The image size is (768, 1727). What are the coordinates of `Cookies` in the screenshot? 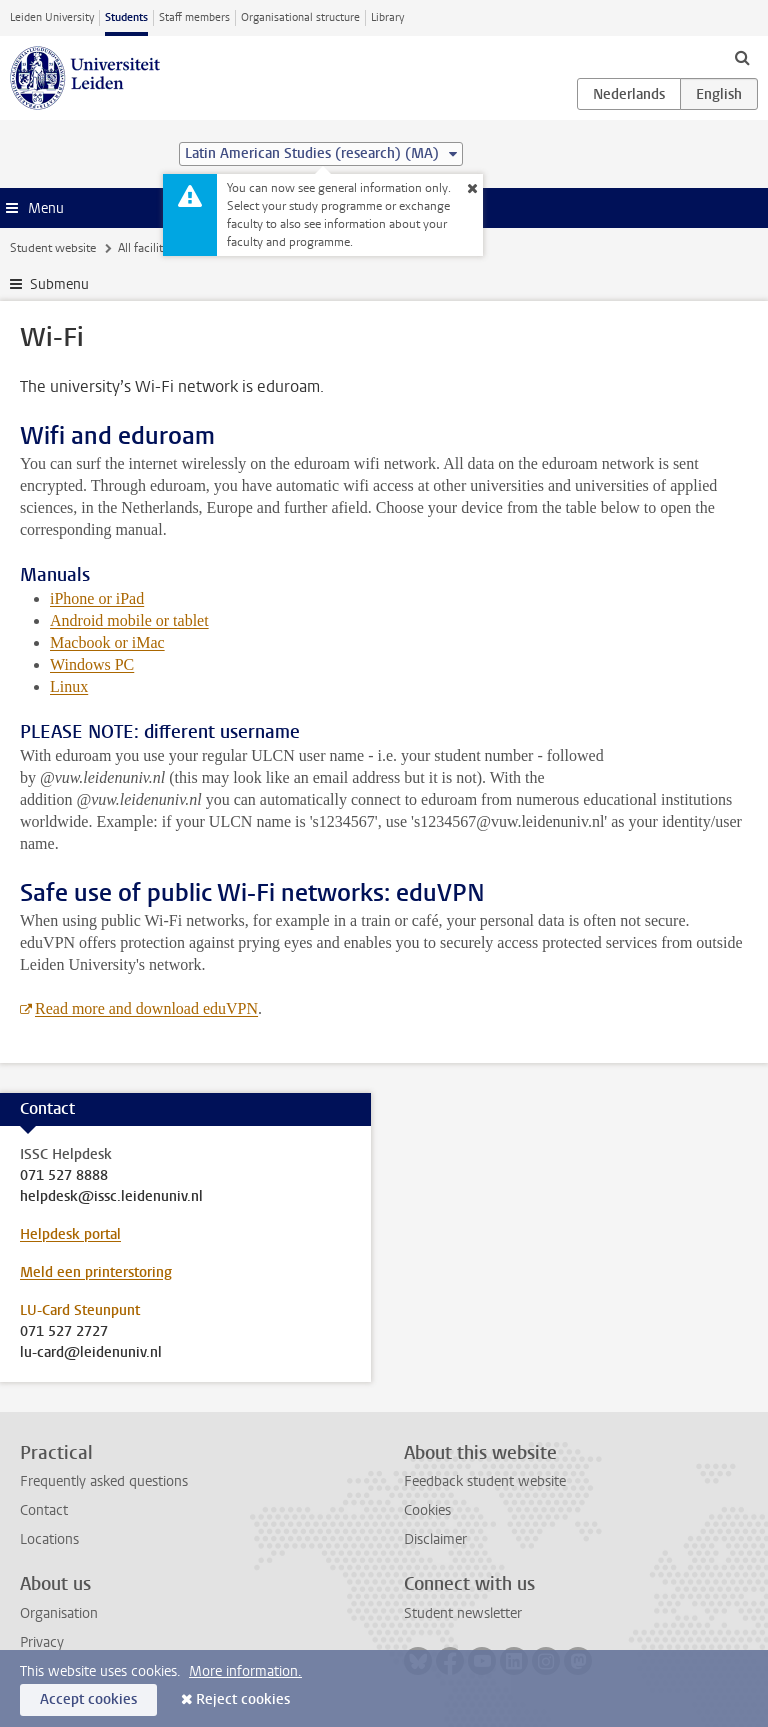 It's located at (427, 1510).